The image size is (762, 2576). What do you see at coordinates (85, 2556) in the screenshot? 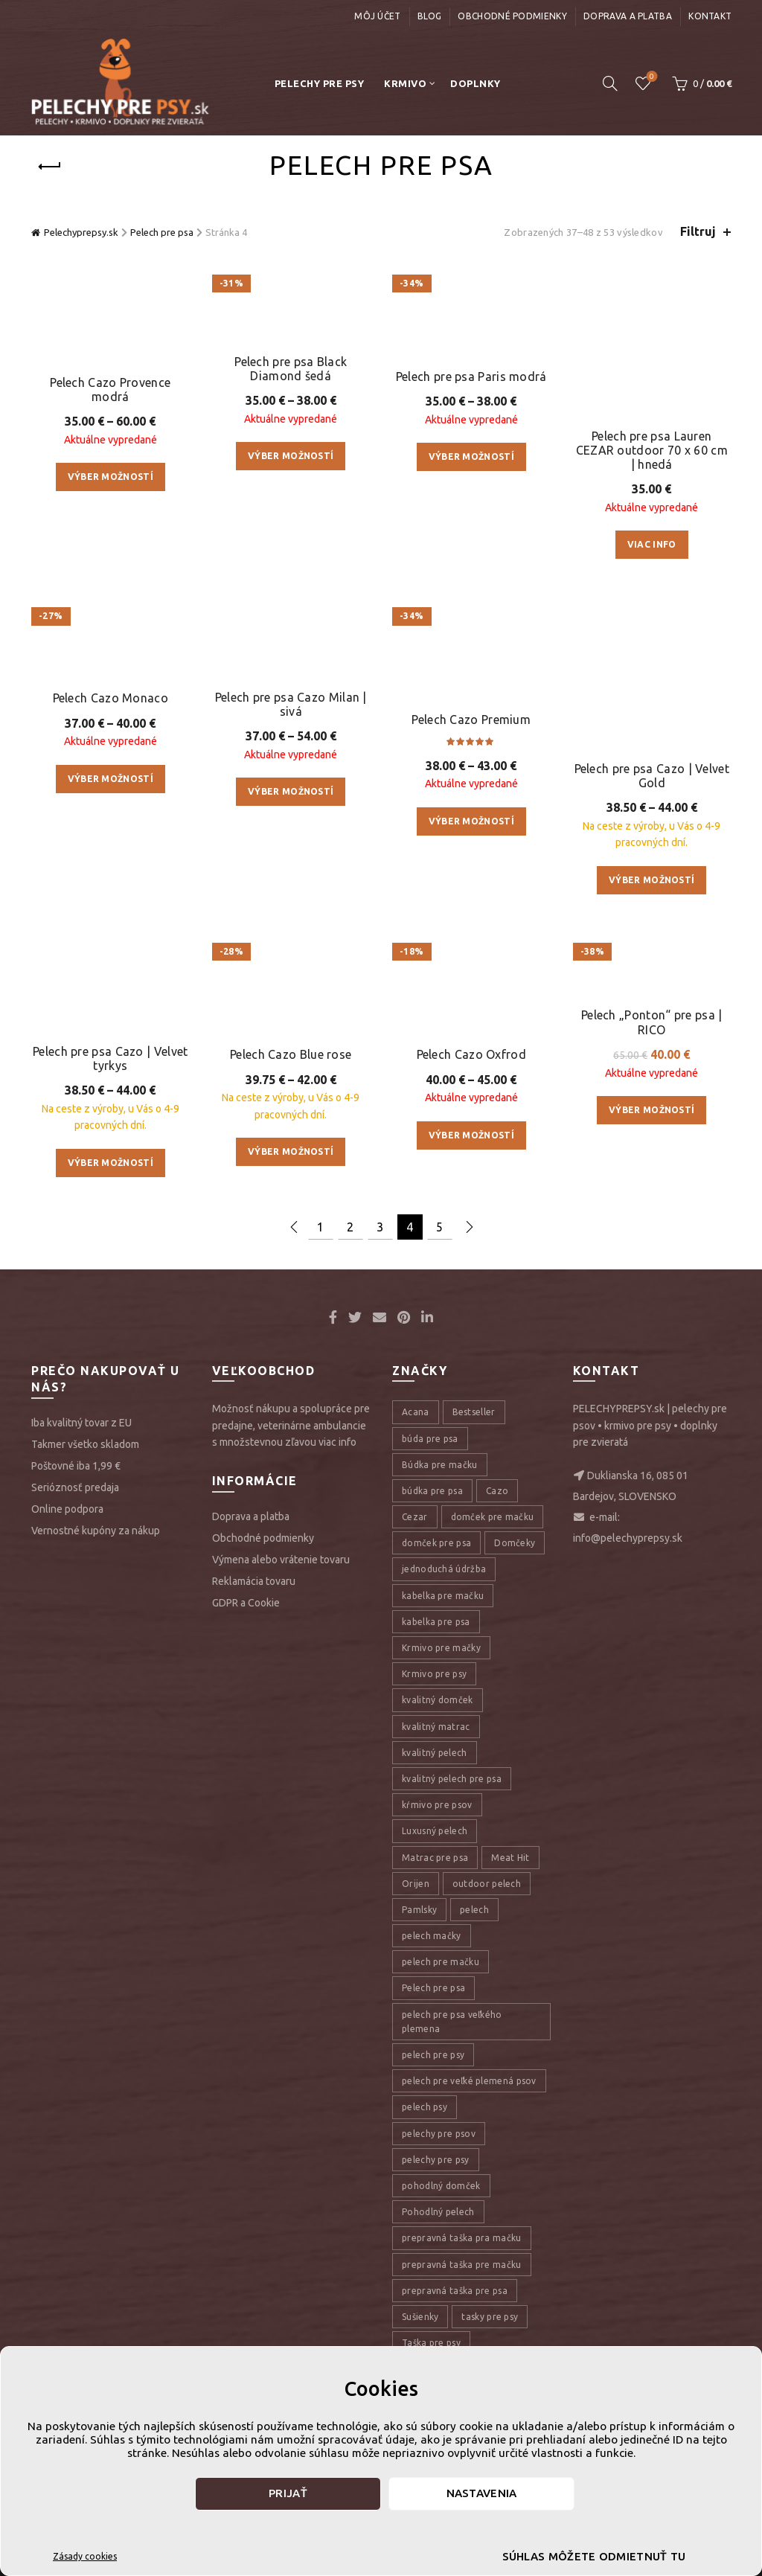
I see `Zásady cookies` at bounding box center [85, 2556].